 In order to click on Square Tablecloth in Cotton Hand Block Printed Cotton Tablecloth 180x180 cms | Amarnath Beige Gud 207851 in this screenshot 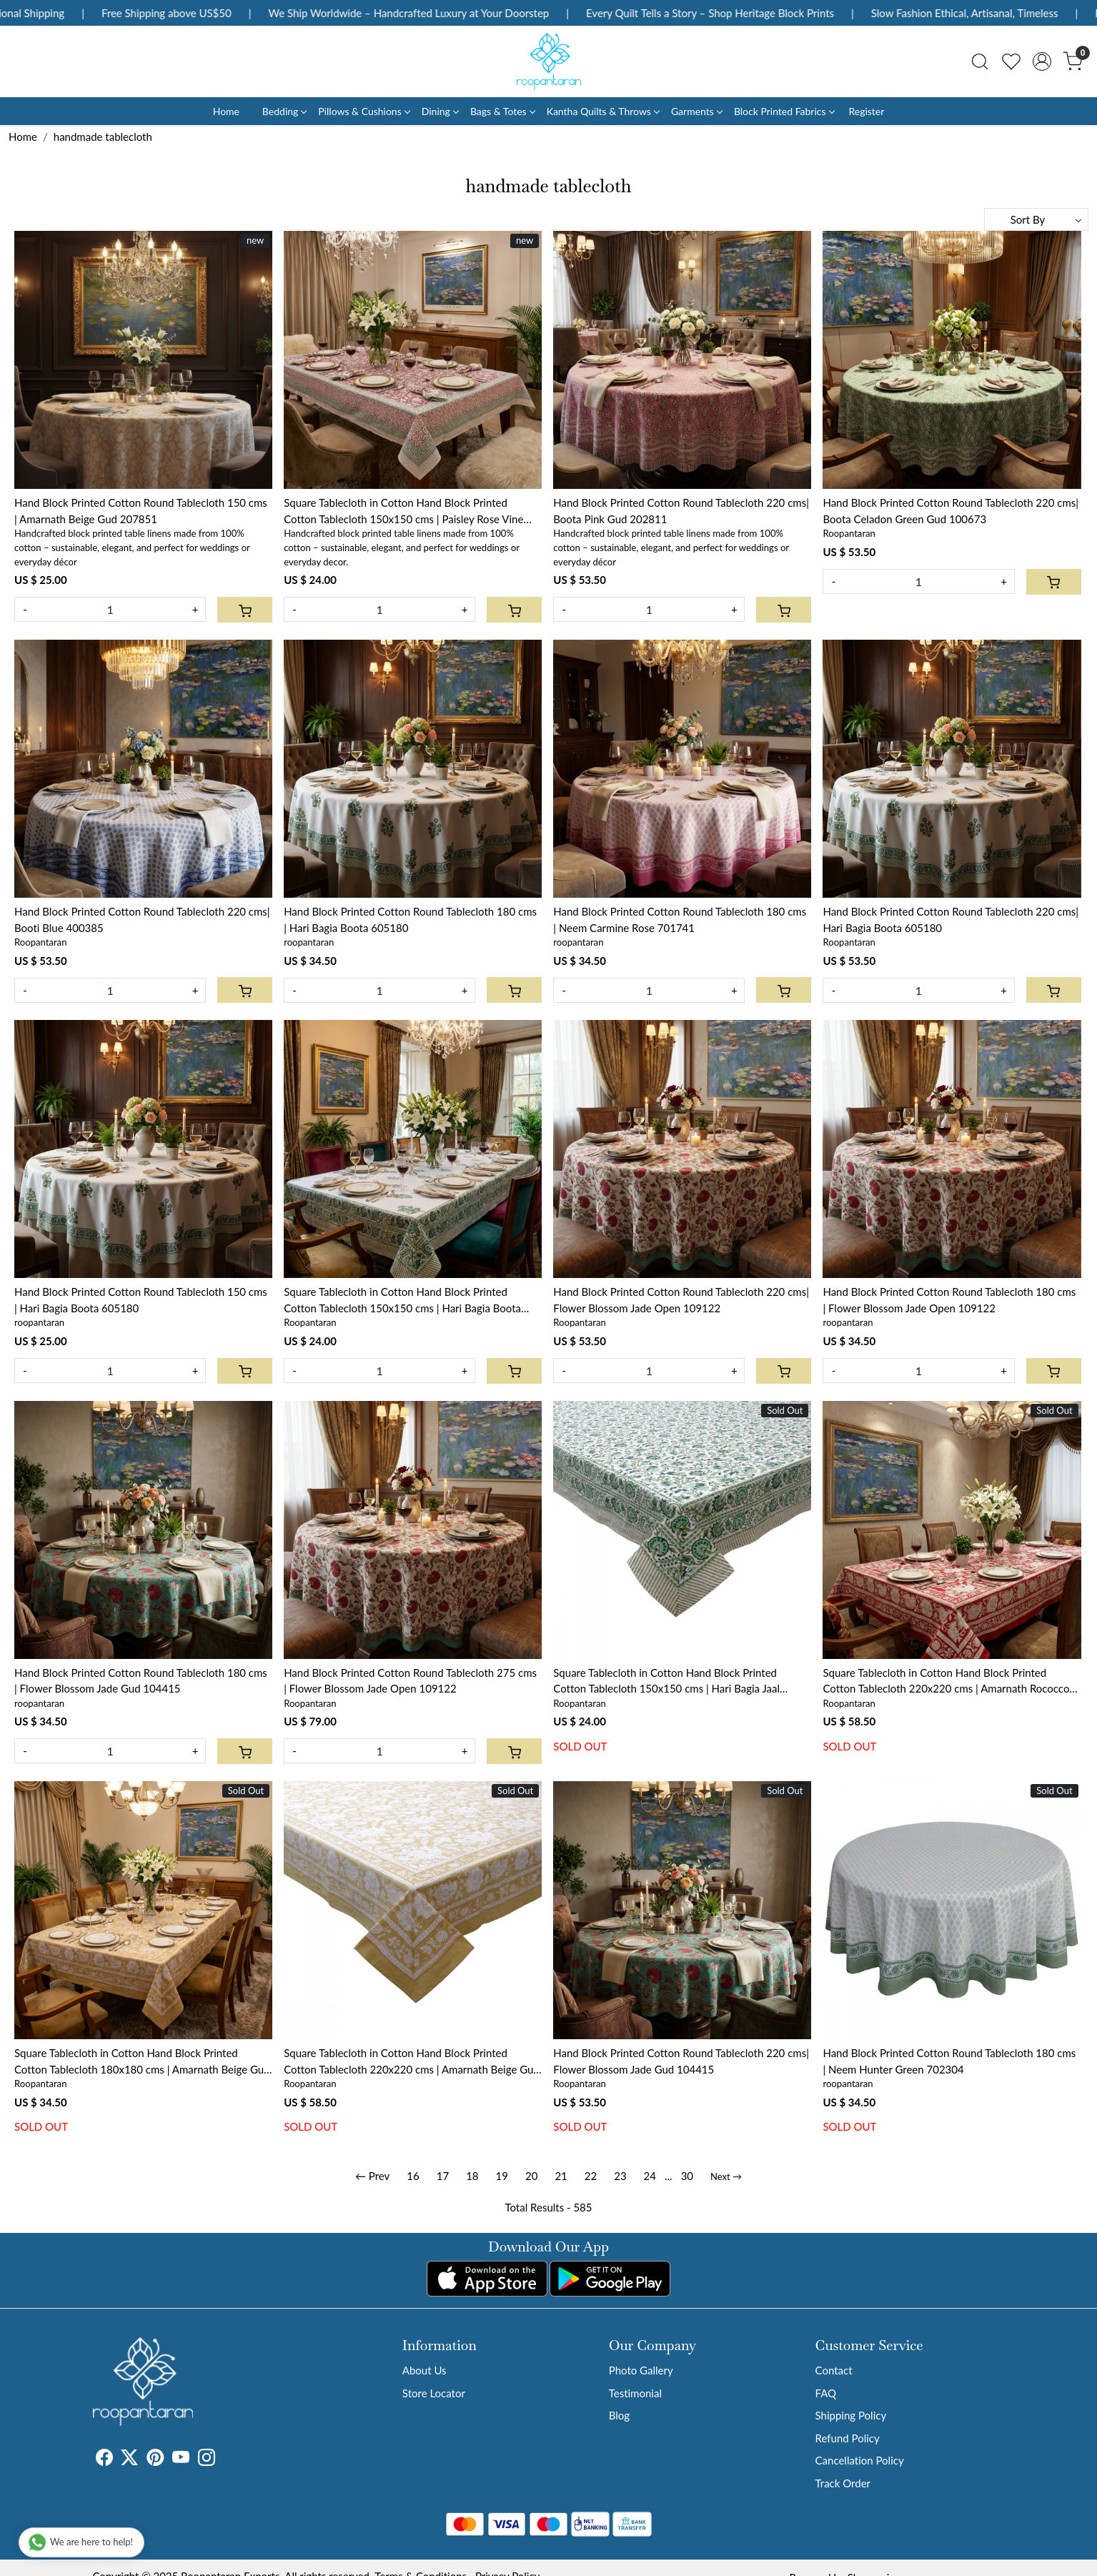, I will do `click(142, 2061)`.